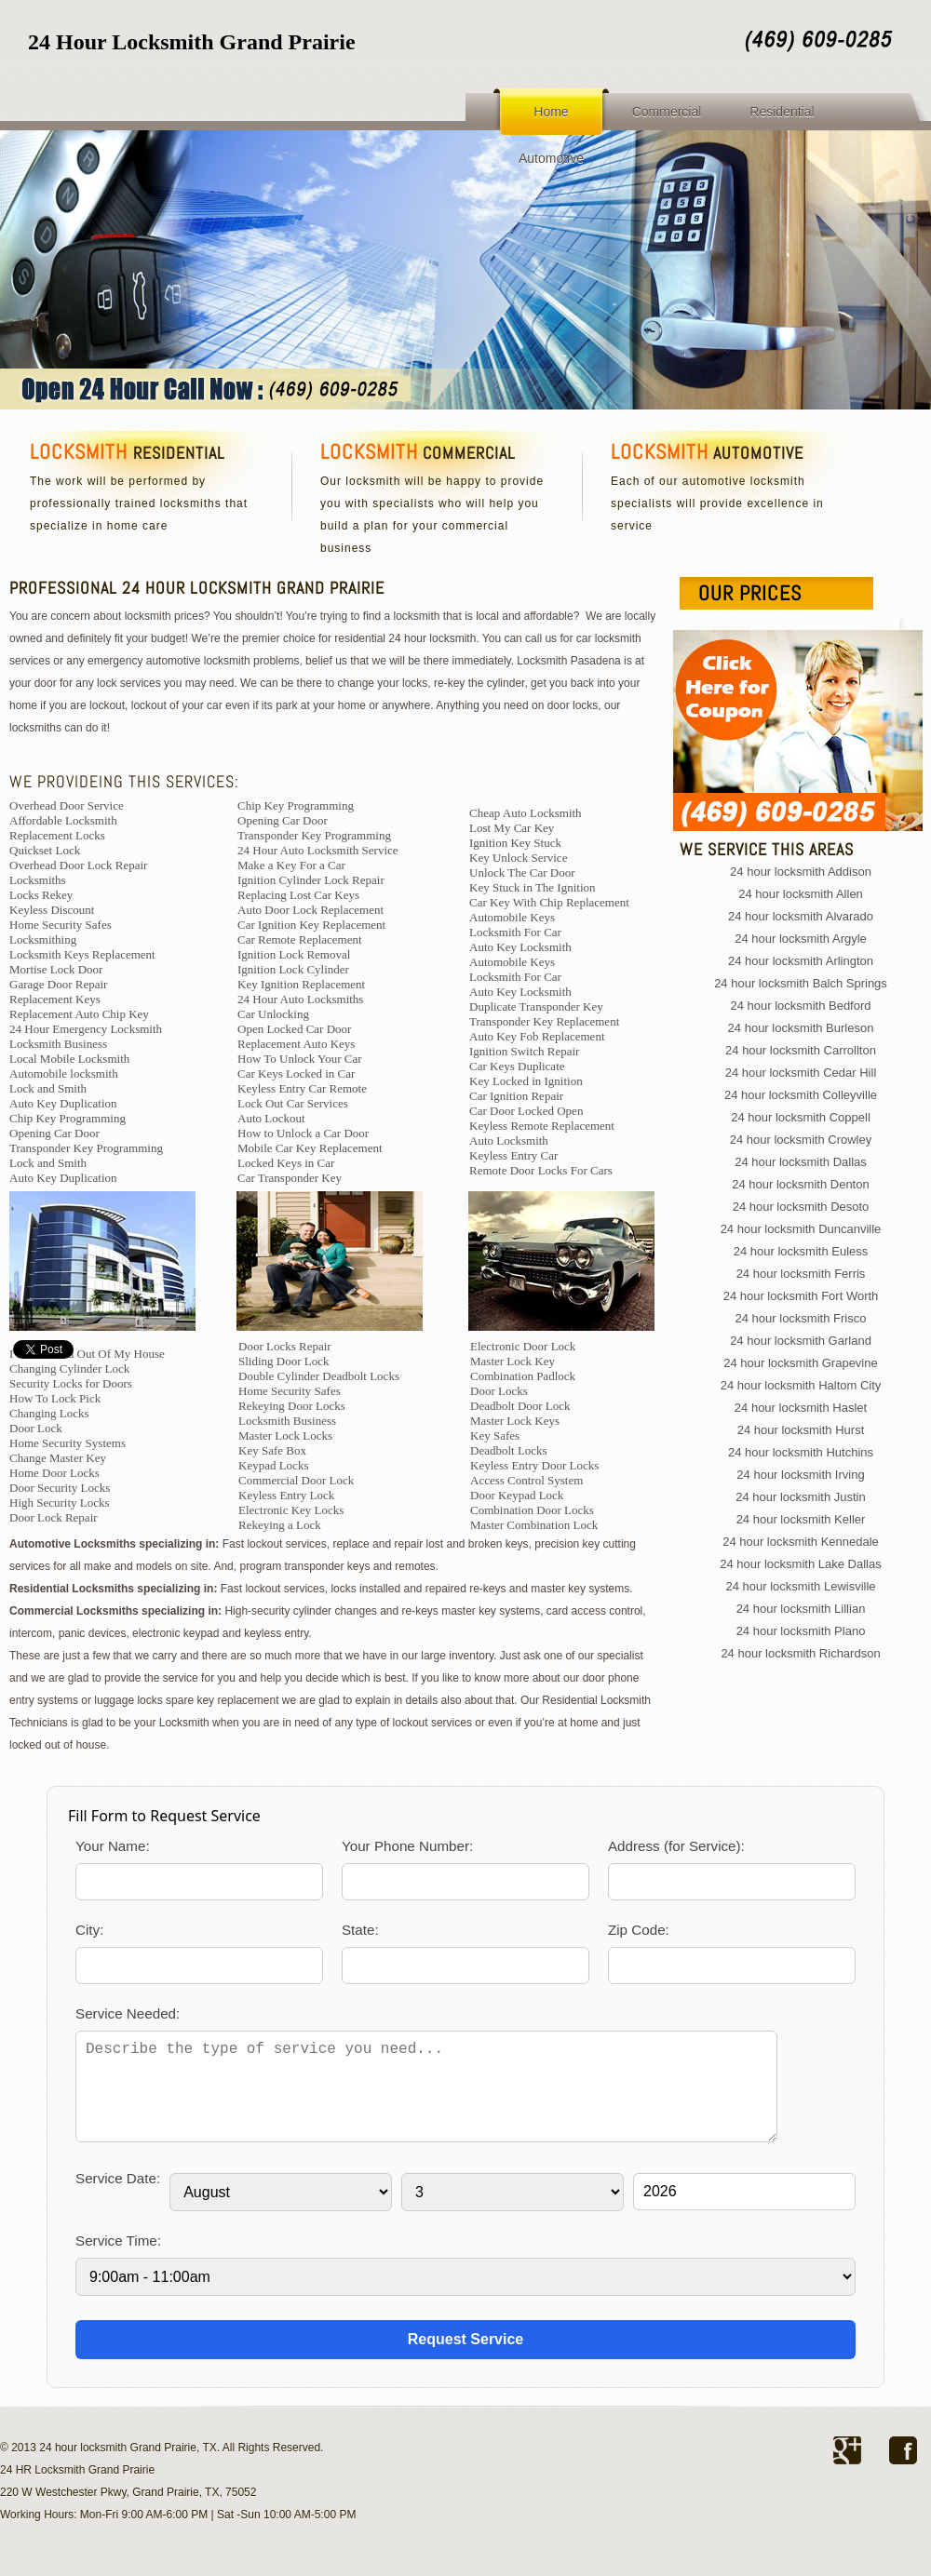 The width and height of the screenshot is (931, 2576). Describe the element at coordinates (800, 1497) in the screenshot. I see `24 hour locksmith Justin` at that location.